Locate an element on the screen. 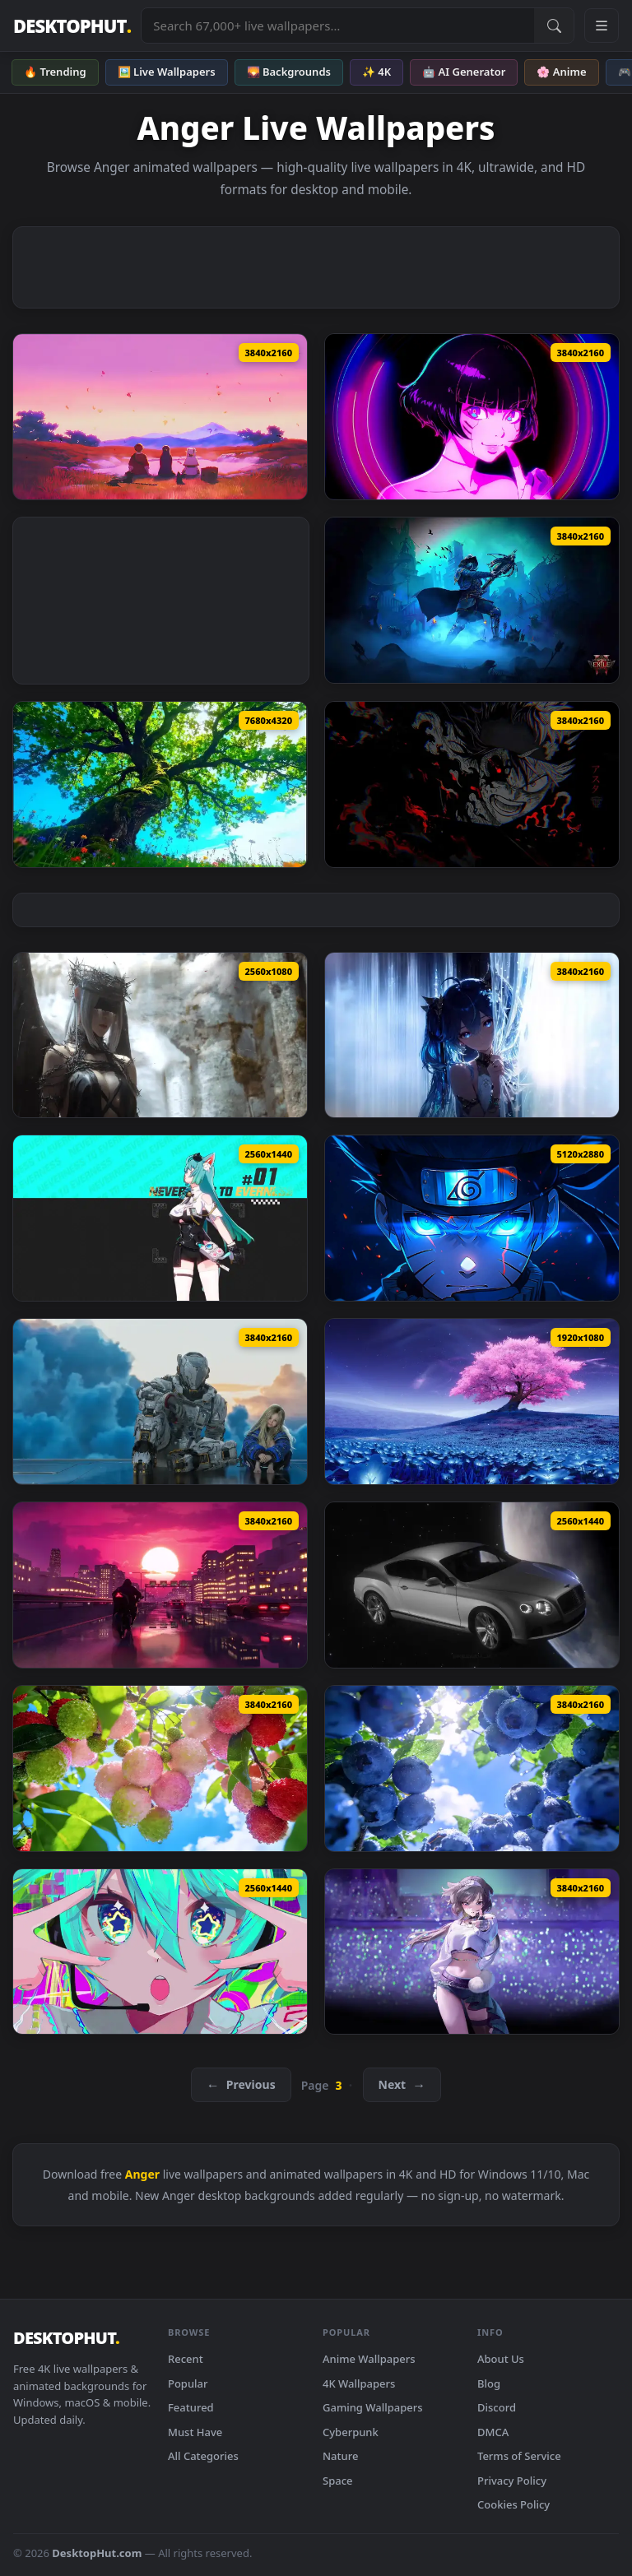 Image resolution: width=632 pixels, height=2576 pixels. [Path Of Exile 2 Witchhunter Live Wallpaper — animated wallpaper] is located at coordinates (472, 600).